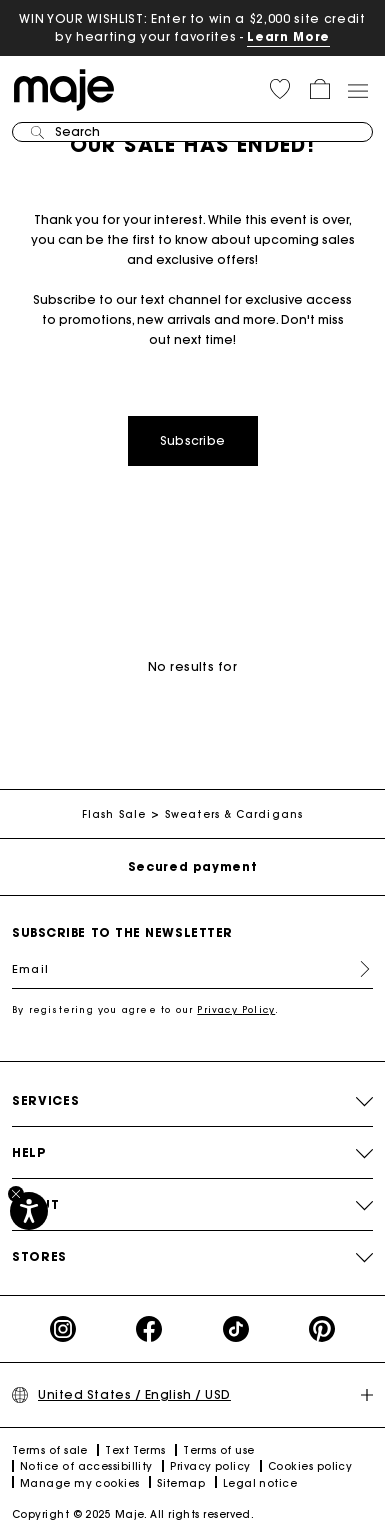 The image size is (385, 1538). I want to click on Manage my cookies, so click(80, 1483).